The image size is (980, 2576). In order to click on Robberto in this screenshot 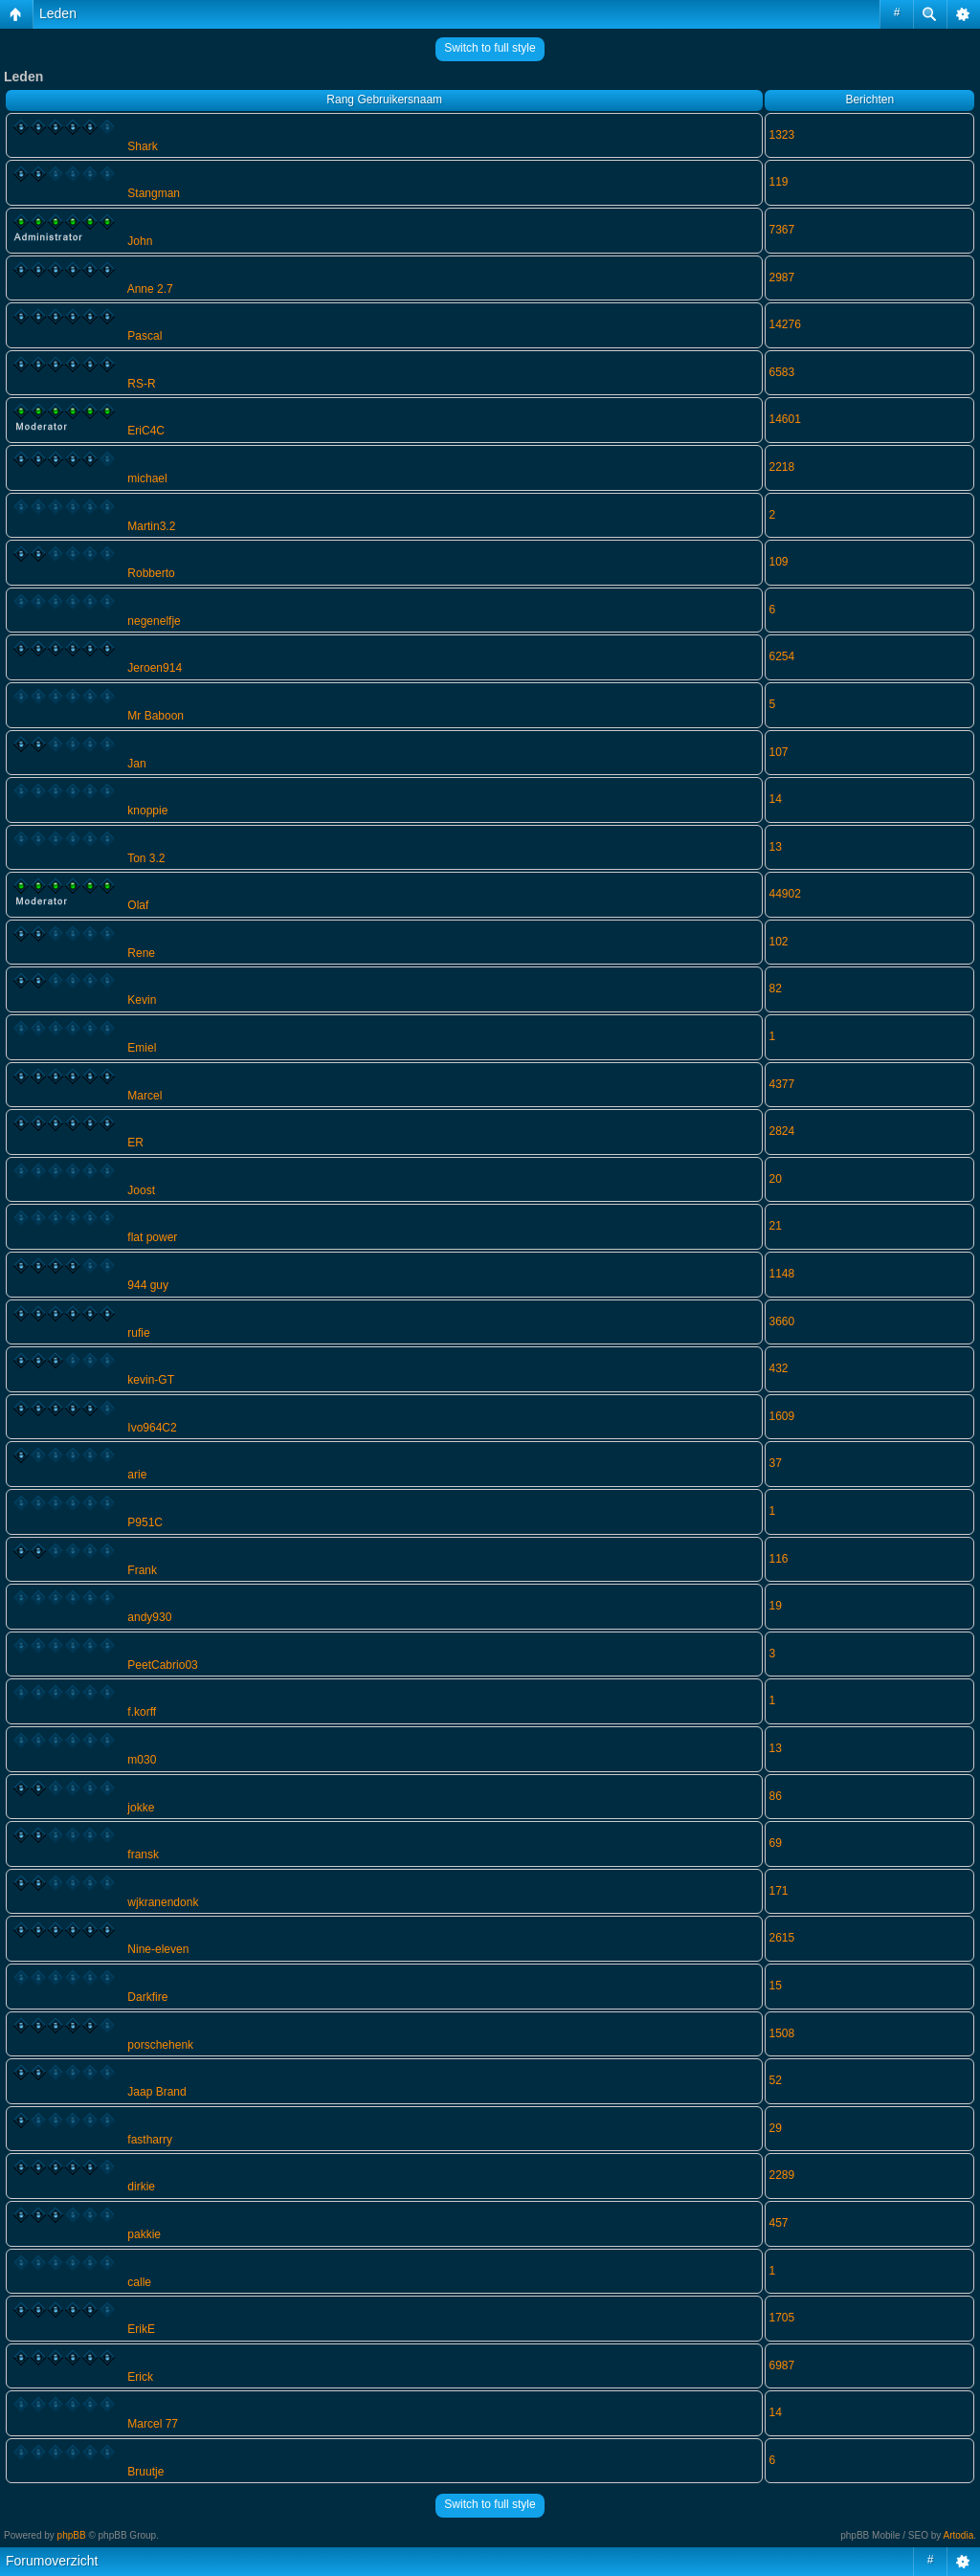, I will do `click(150, 573)`.